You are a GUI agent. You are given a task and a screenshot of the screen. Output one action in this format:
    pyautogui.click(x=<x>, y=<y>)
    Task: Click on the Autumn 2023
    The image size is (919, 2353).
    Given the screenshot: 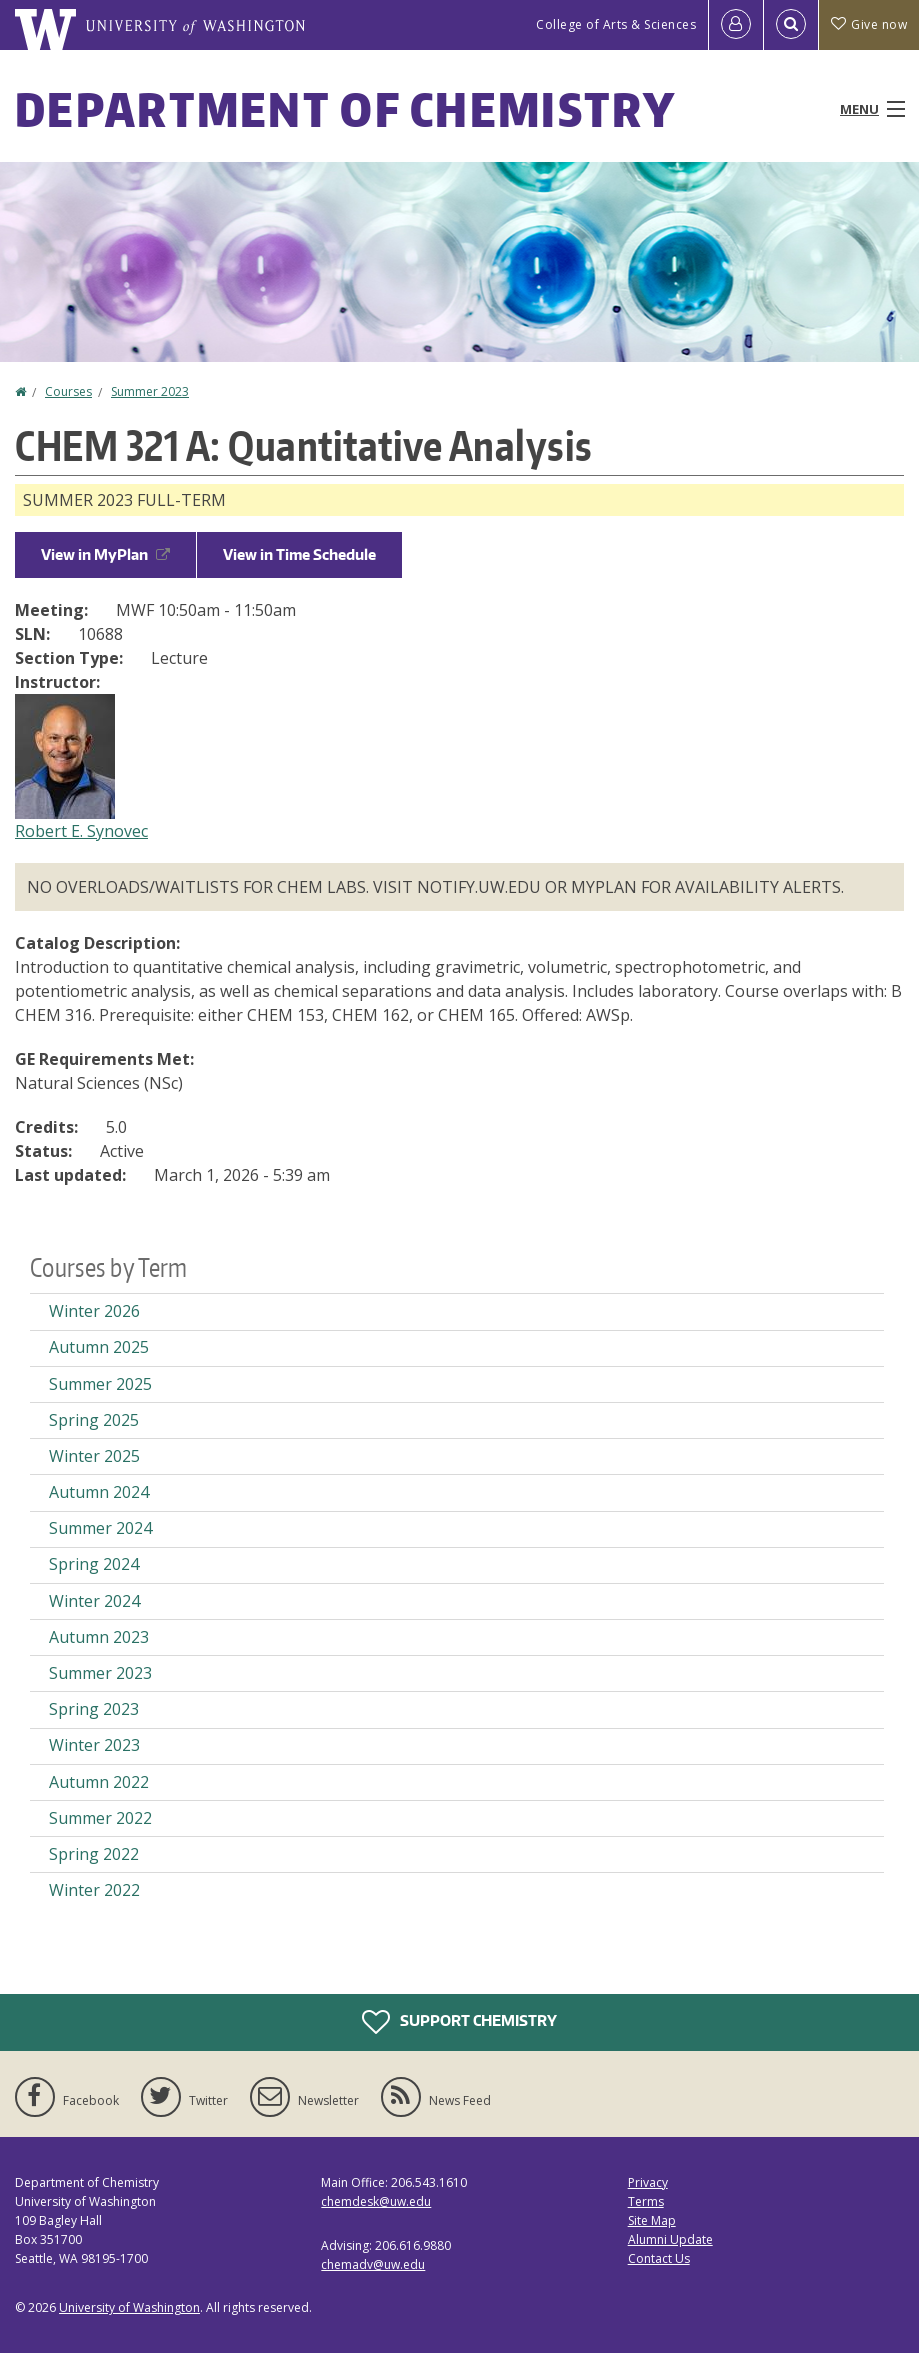 What is the action you would take?
    pyautogui.click(x=99, y=1637)
    